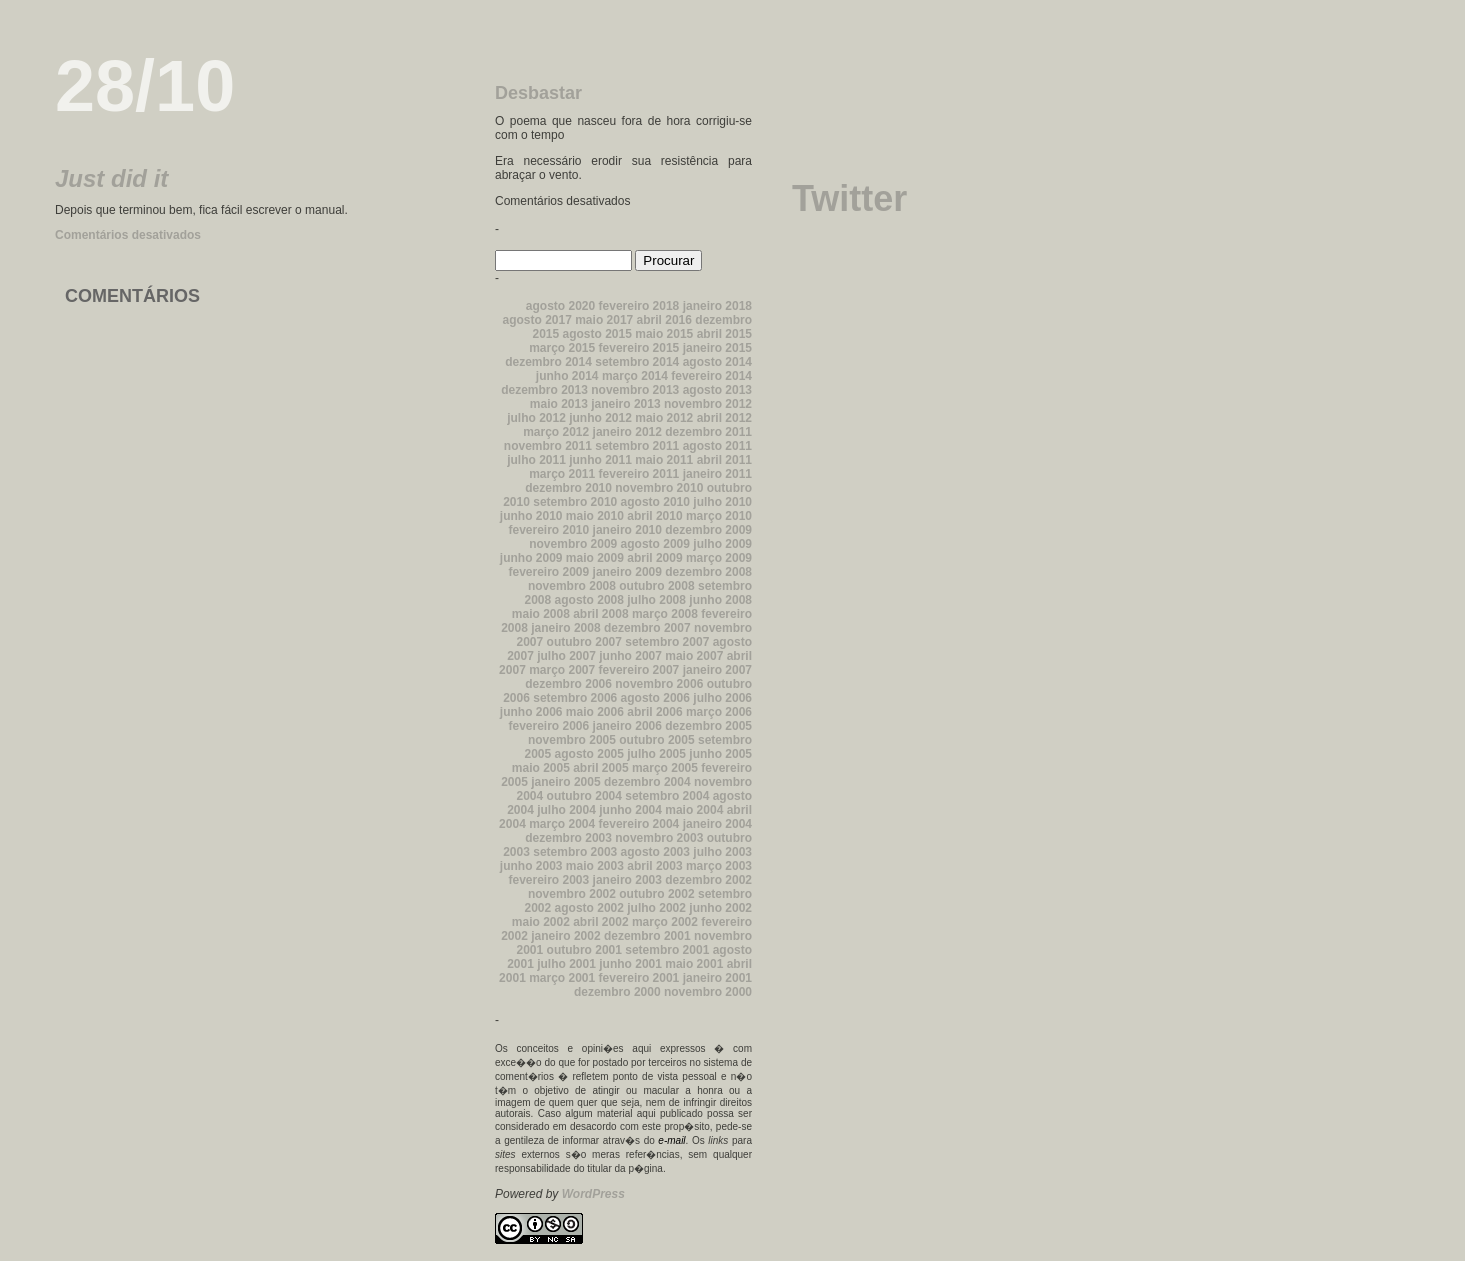 Image resolution: width=1465 pixels, height=1261 pixels. I want to click on agosto 2020, so click(560, 306).